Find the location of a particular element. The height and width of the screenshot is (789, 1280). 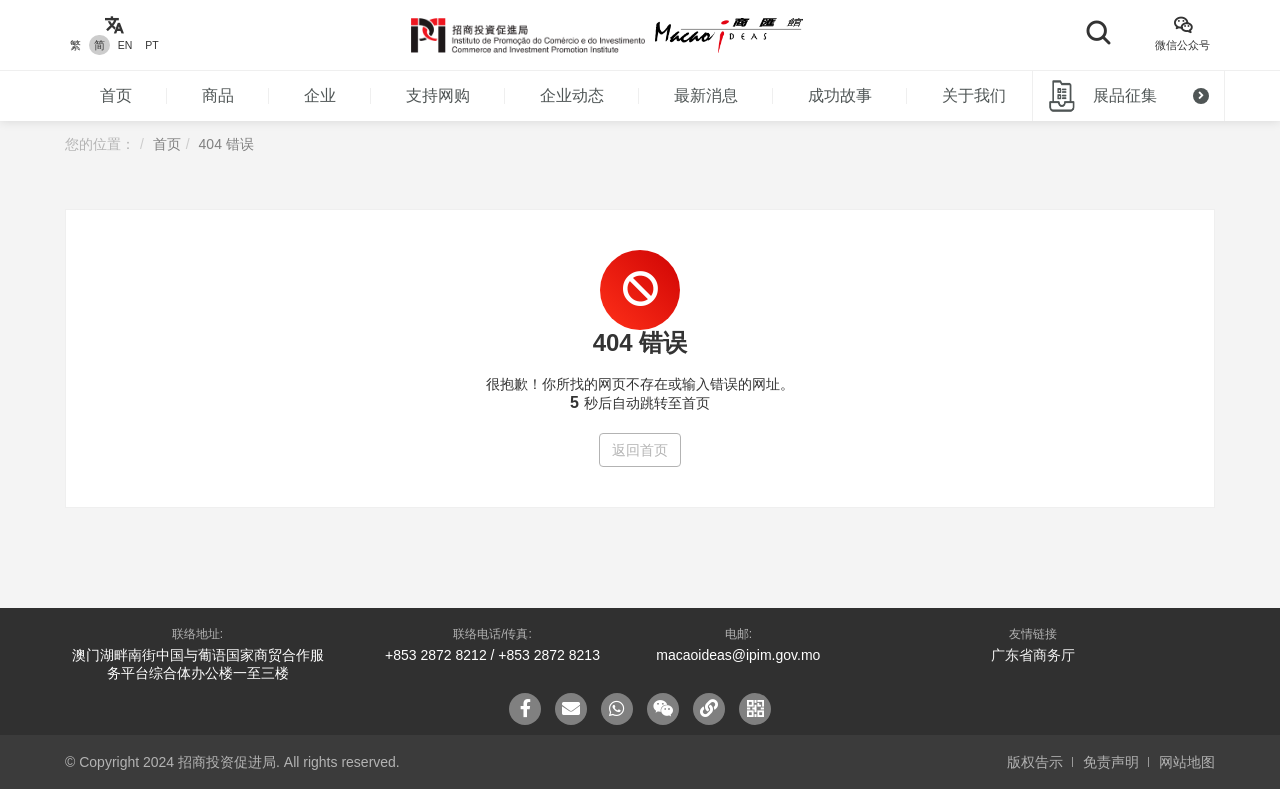

网站地图 is located at coordinates (1187, 762).